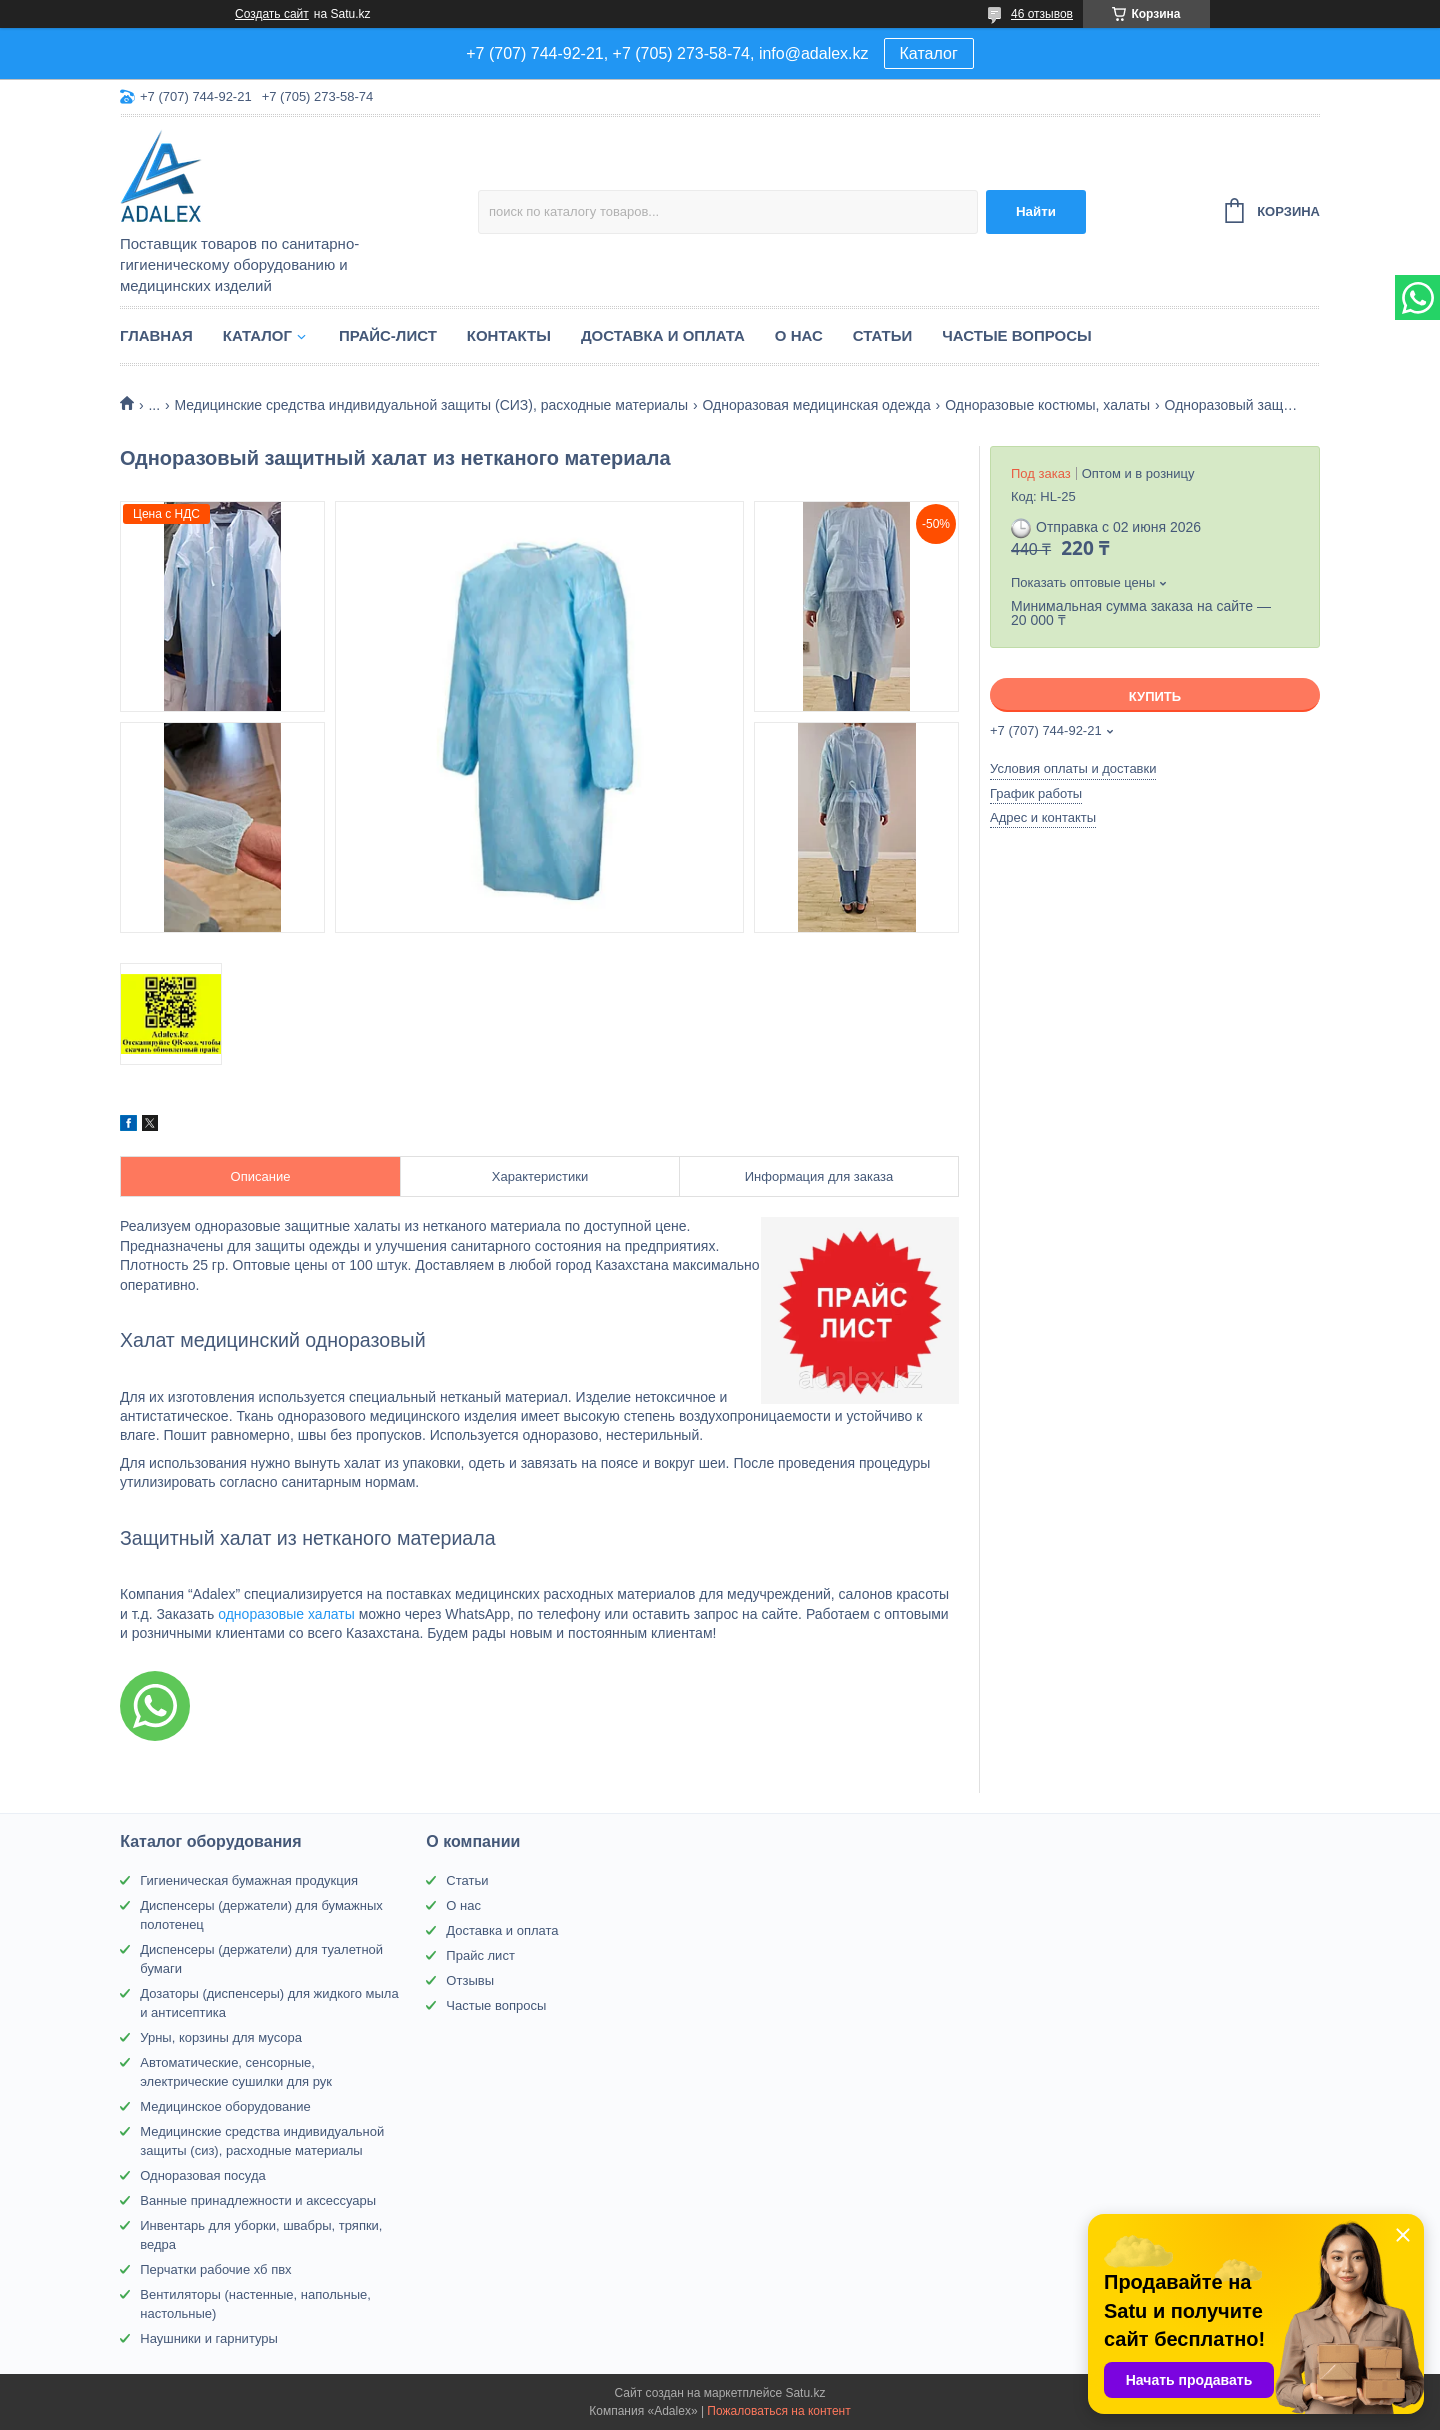  I want to click on 46 отзывов, so click(1042, 14).